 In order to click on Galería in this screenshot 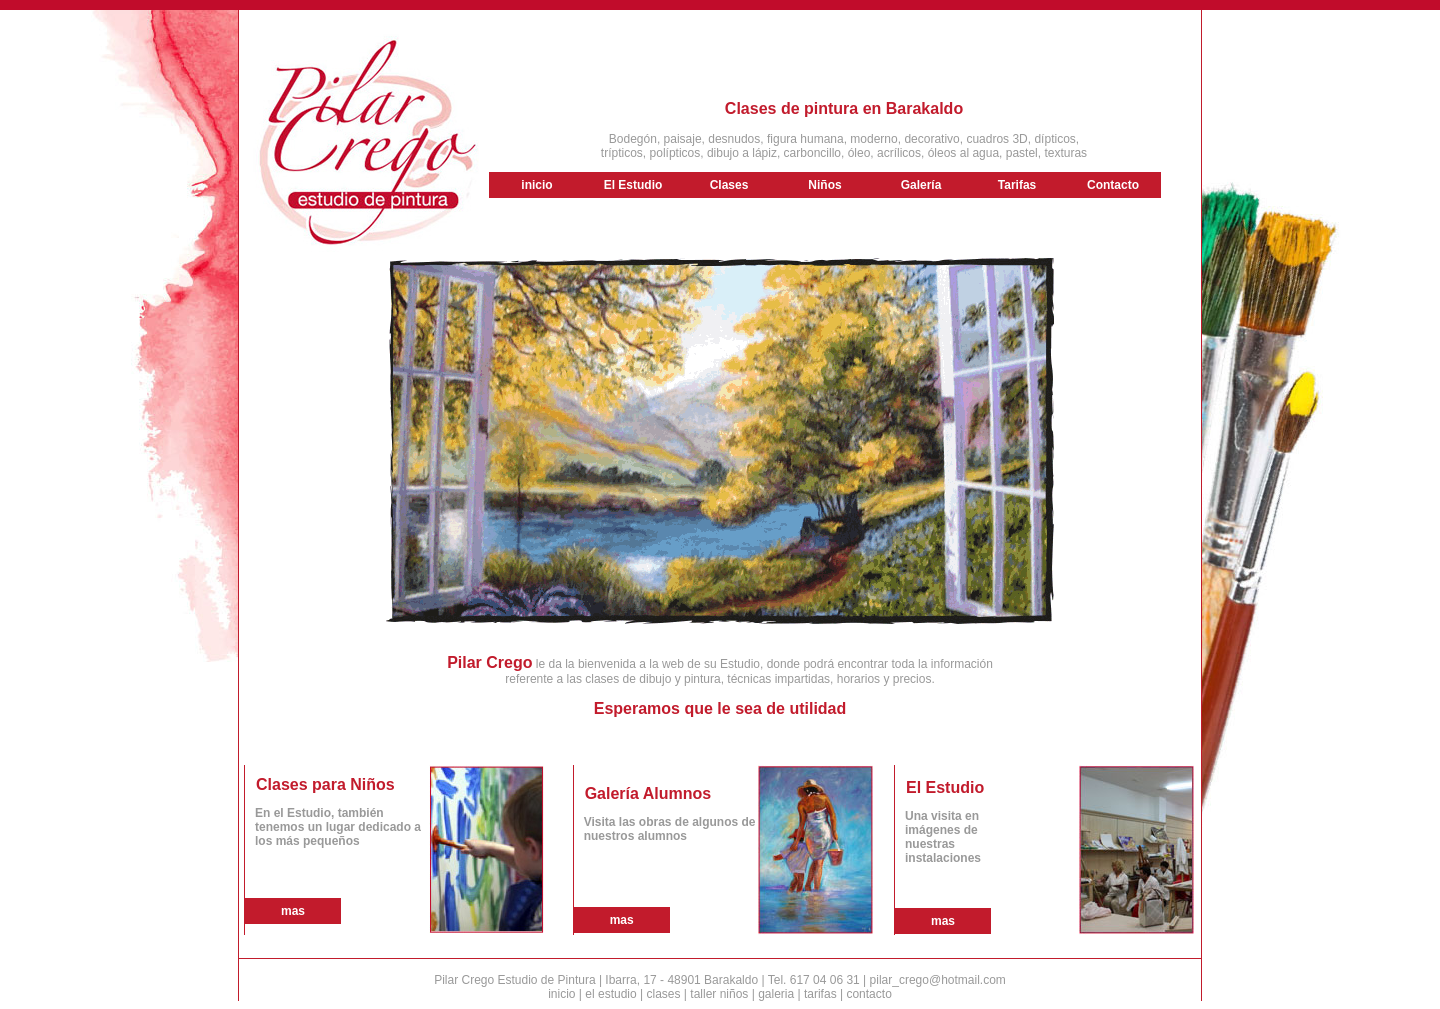, I will do `click(921, 185)`.